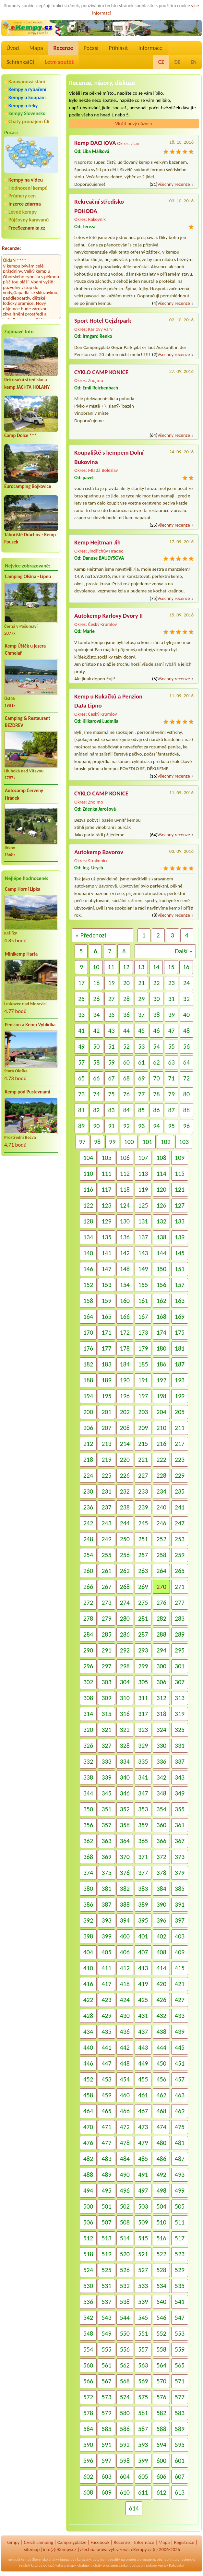 Image resolution: width=203 pixels, height=2576 pixels. What do you see at coordinates (88, 1857) in the screenshot?
I see `368` at bounding box center [88, 1857].